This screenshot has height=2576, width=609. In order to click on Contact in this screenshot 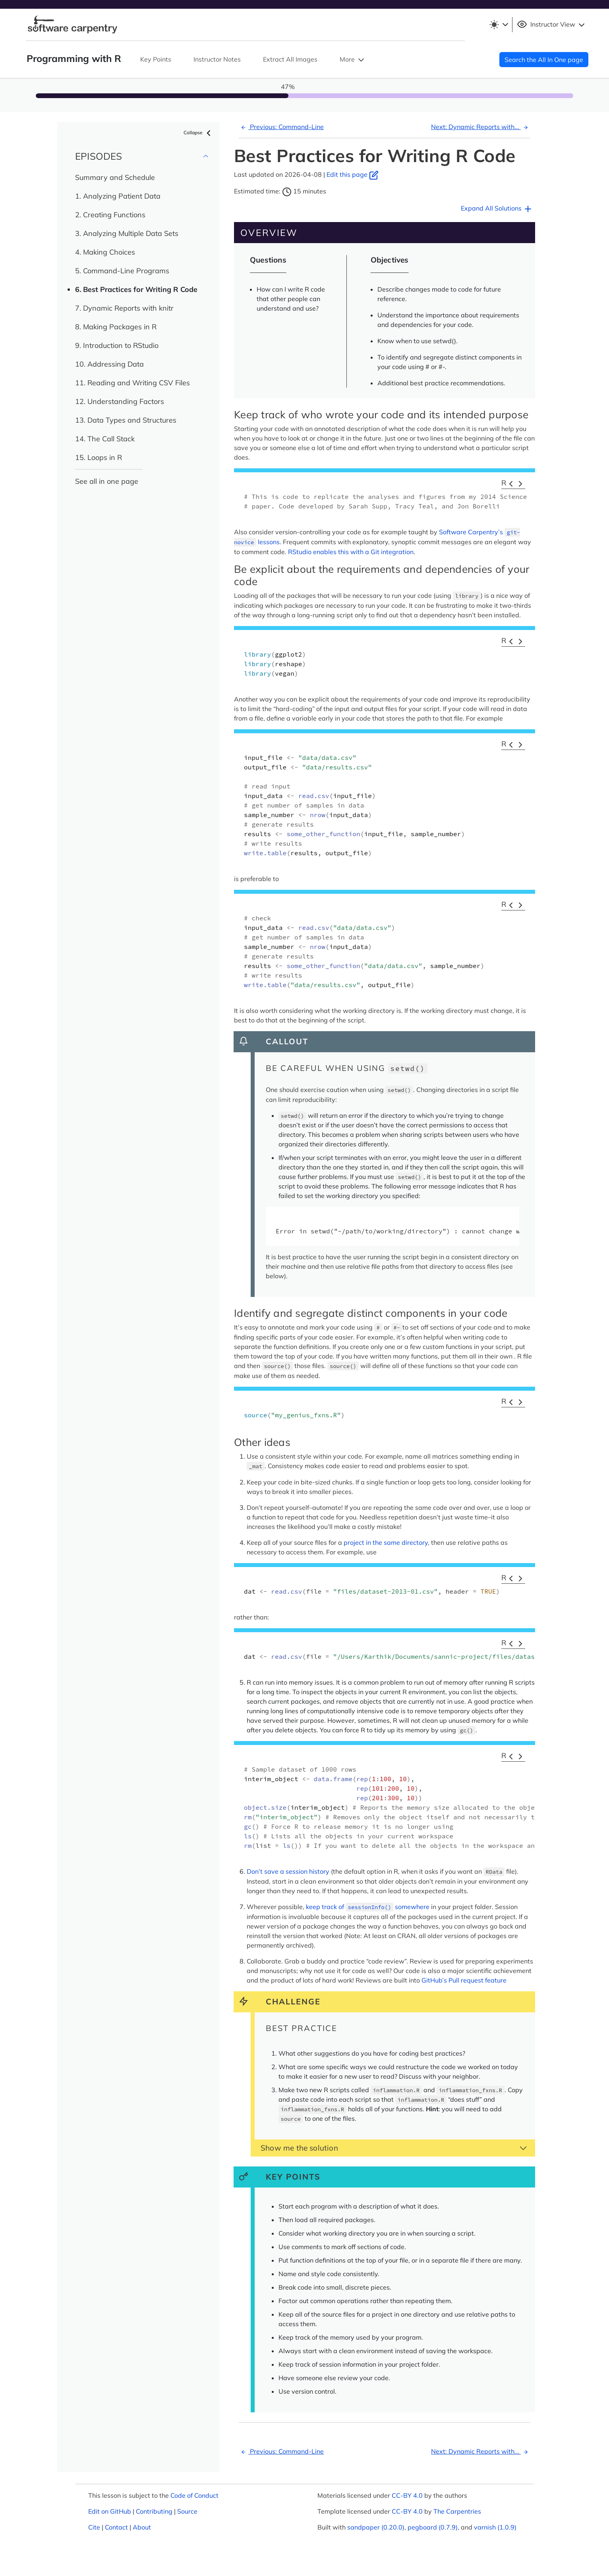, I will do `click(116, 2527)`.